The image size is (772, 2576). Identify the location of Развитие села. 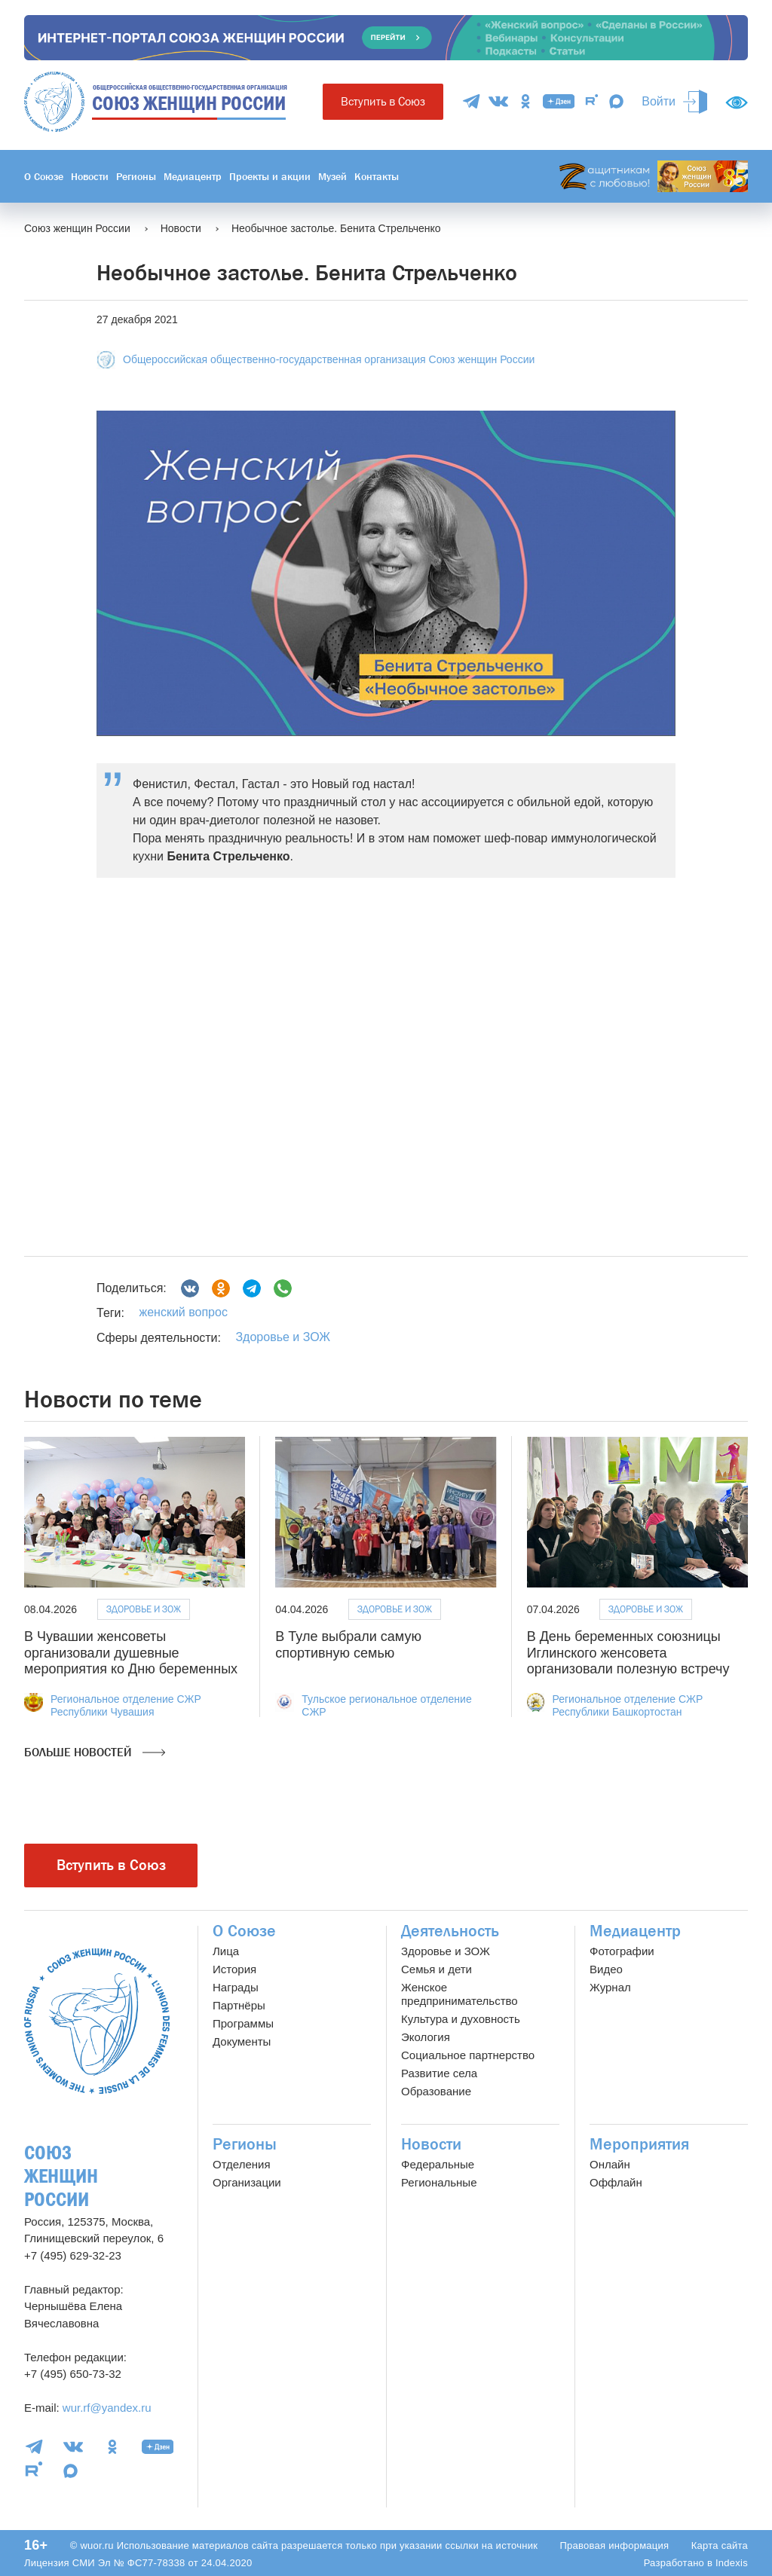
(439, 2073).